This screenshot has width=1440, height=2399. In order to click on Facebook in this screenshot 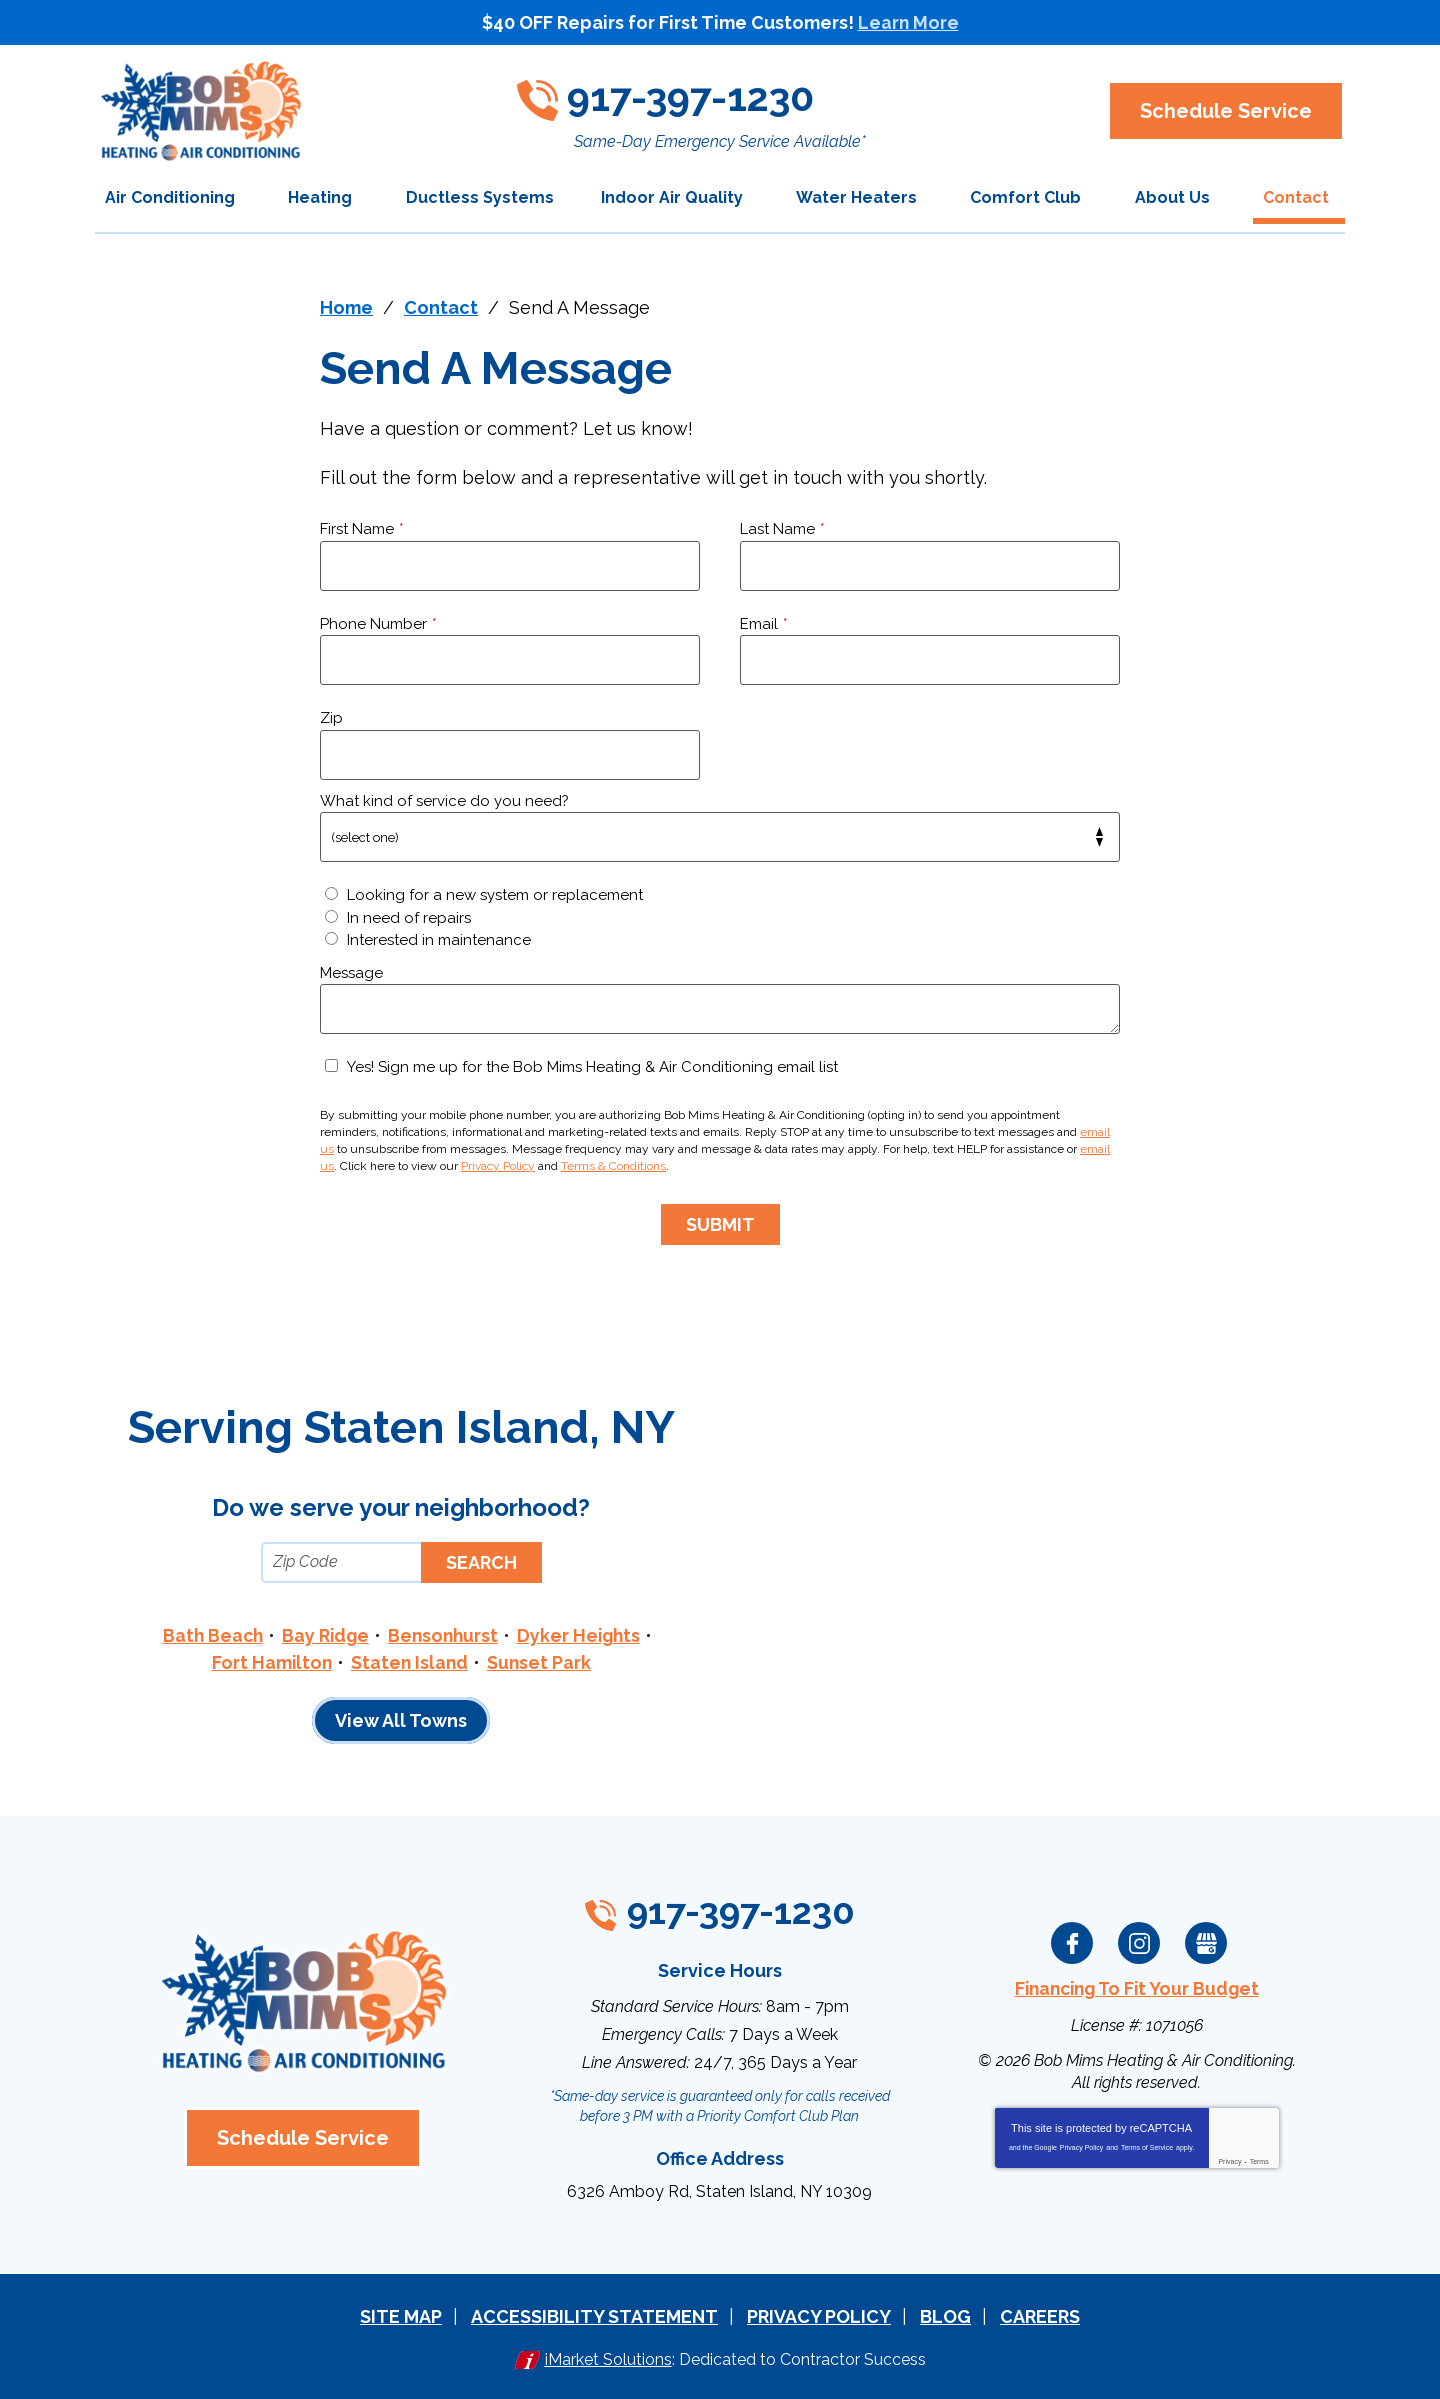, I will do `click(1072, 1942)`.